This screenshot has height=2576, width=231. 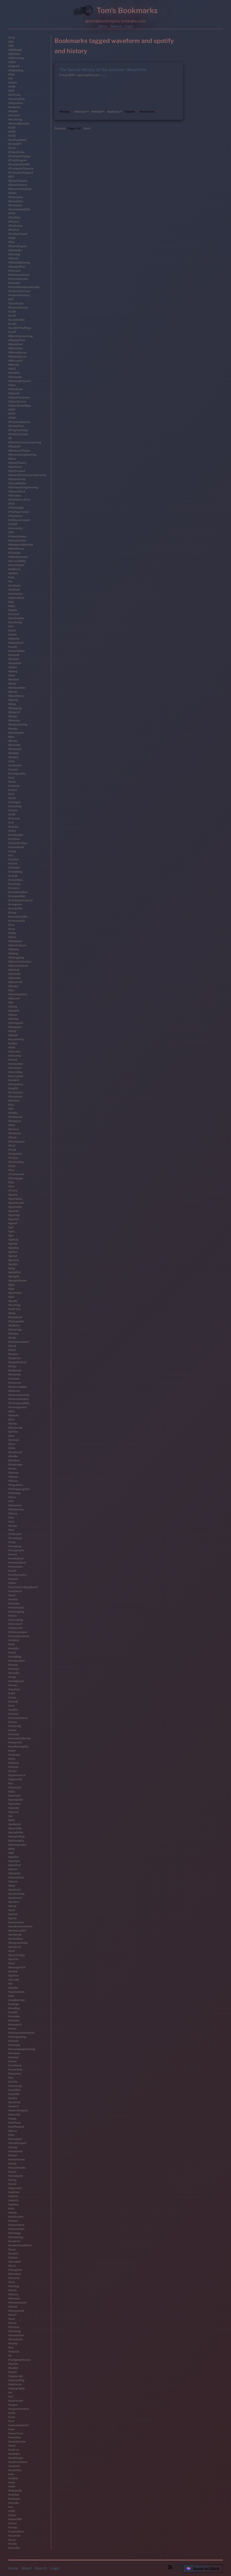 I want to click on #aphantasia, so click(x=16, y=597).